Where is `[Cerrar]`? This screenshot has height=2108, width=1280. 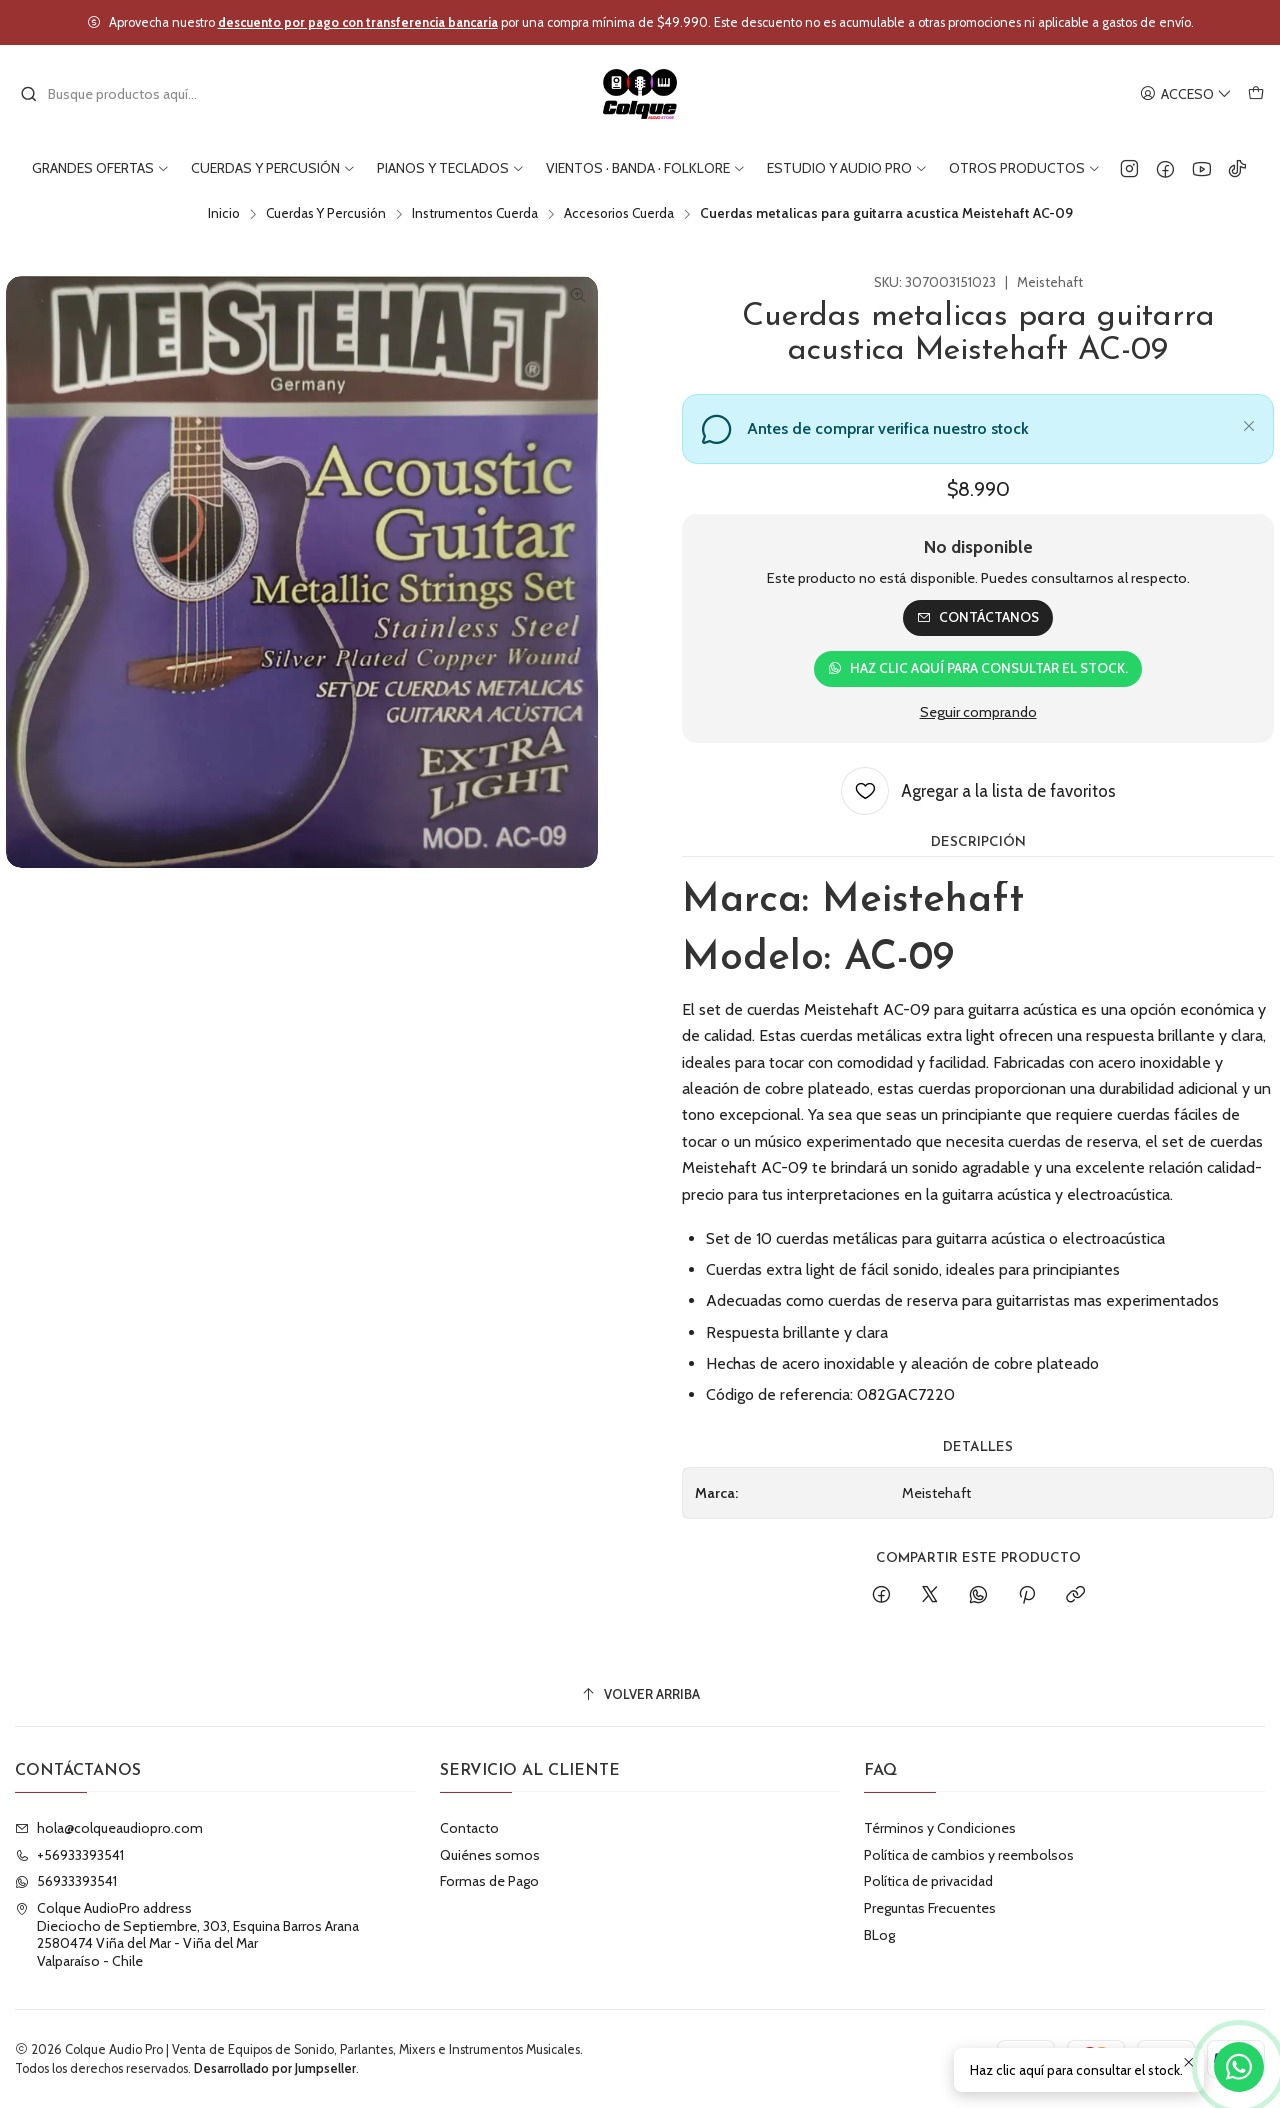
[Cerrar] is located at coordinates (1249, 423).